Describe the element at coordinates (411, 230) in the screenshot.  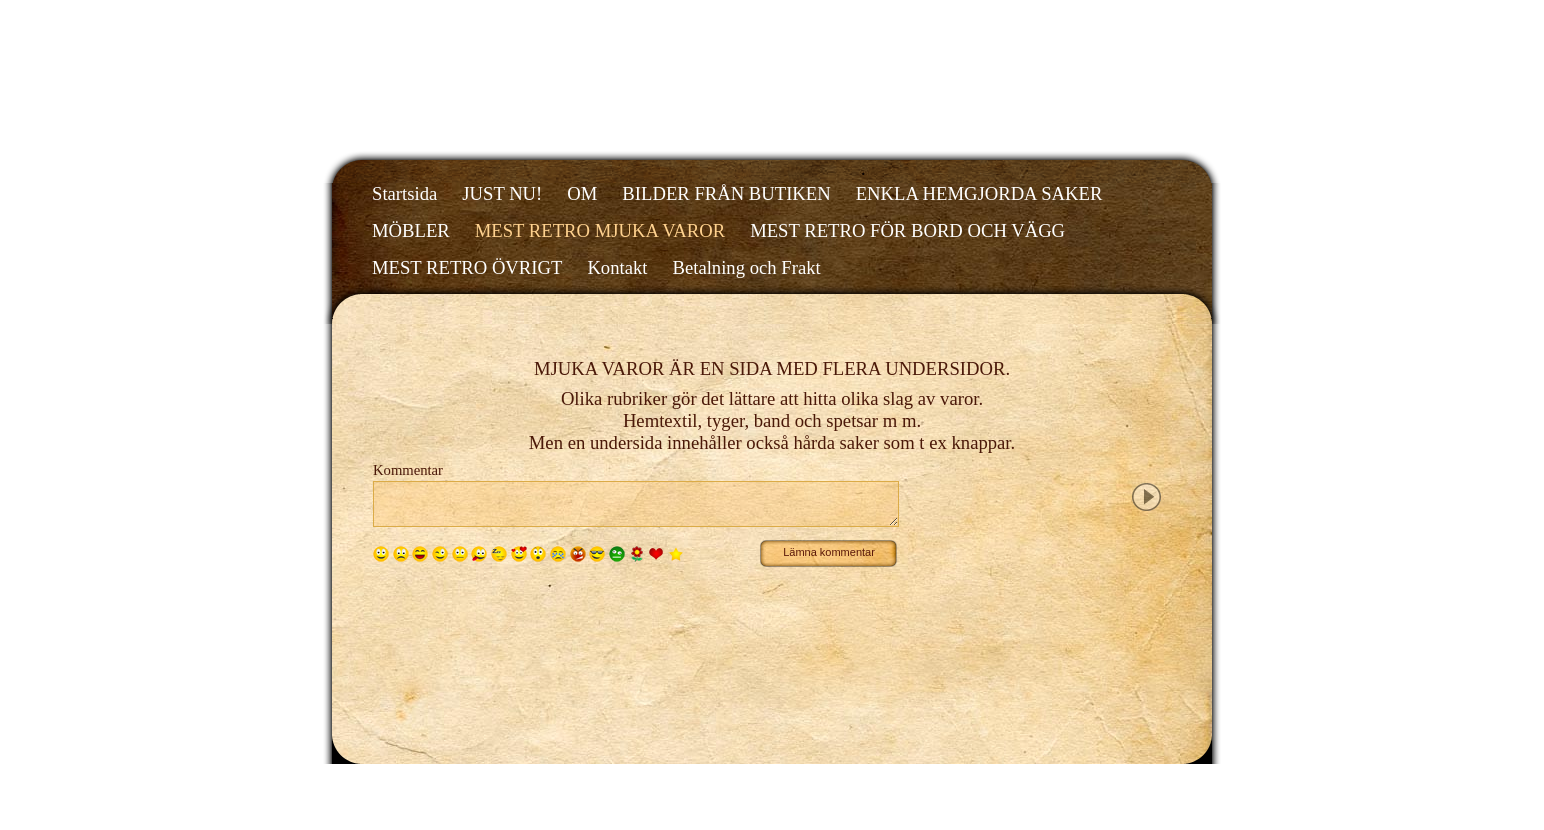
I see `MÖBLER` at that location.